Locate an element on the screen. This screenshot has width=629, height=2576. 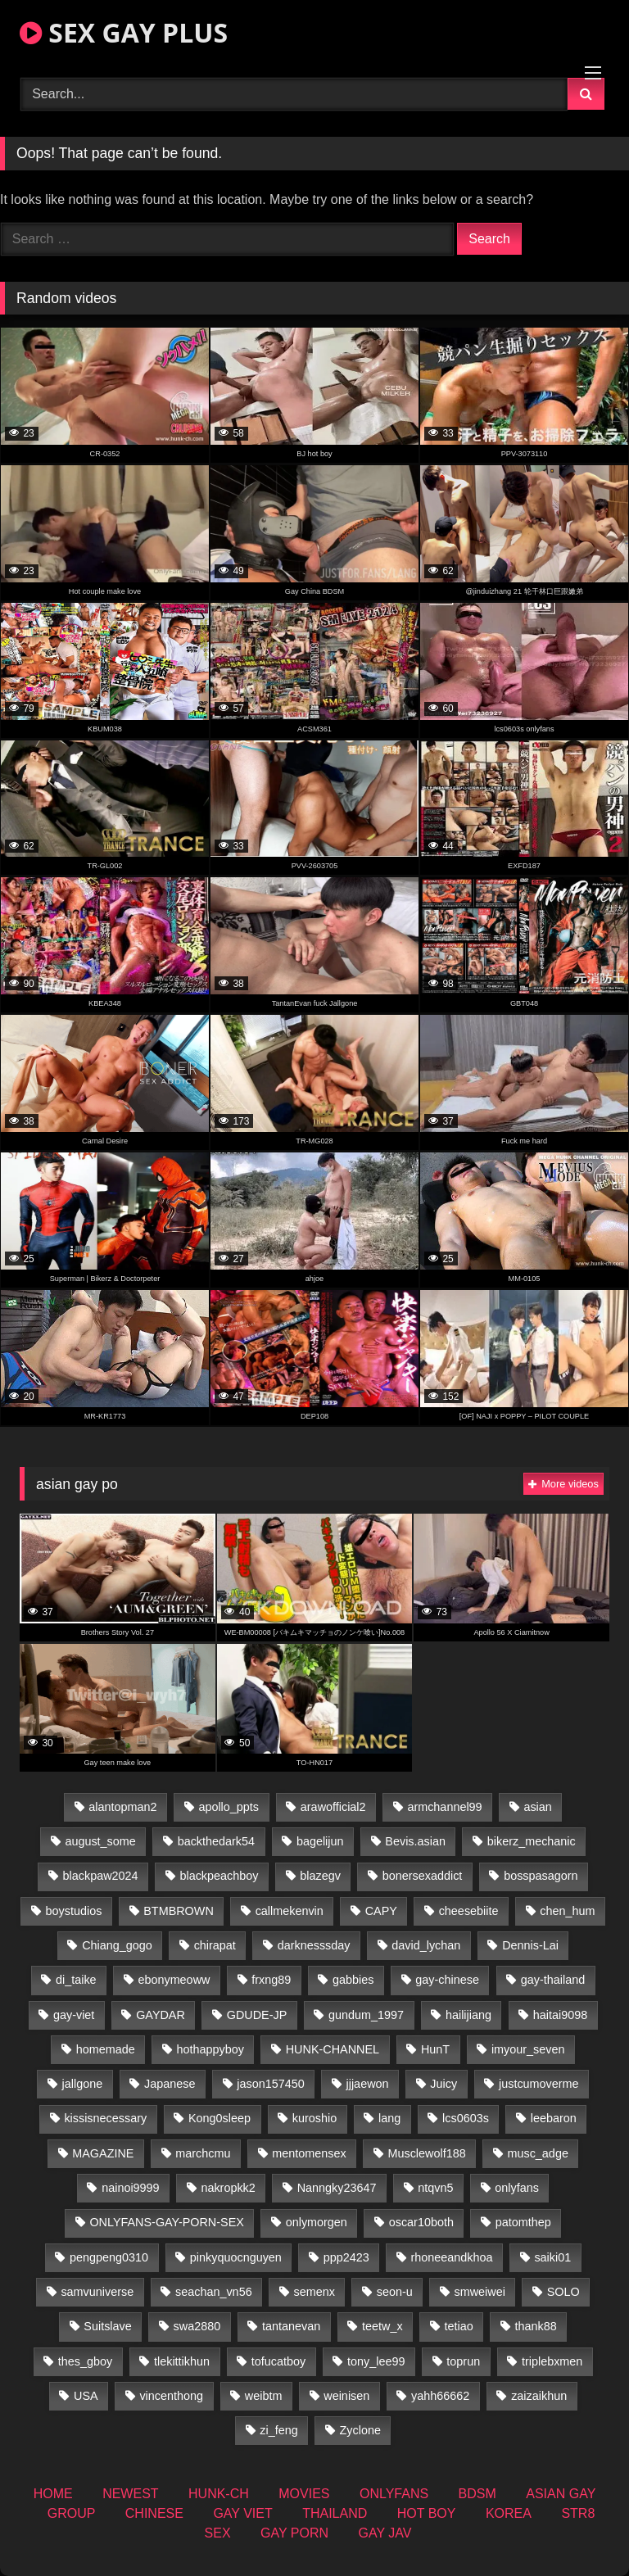
patomthep [patomthep (14 items)] is located at coordinates (523, 2222).